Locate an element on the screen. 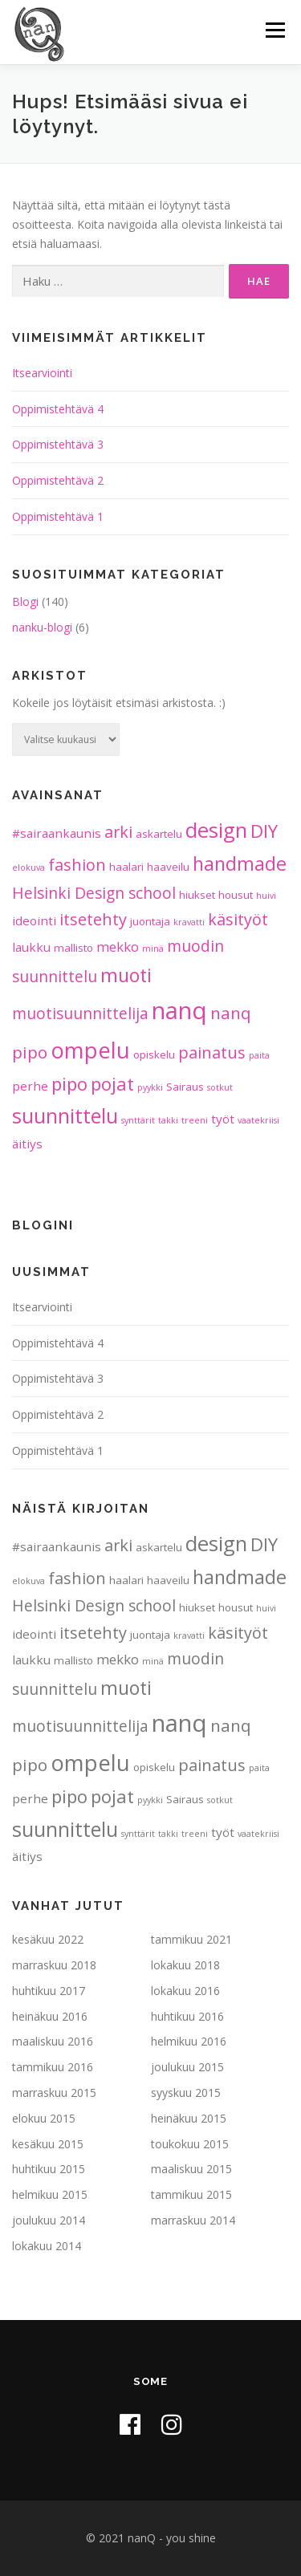  housut [housut (2 kohdetta)] is located at coordinates (235, 895).